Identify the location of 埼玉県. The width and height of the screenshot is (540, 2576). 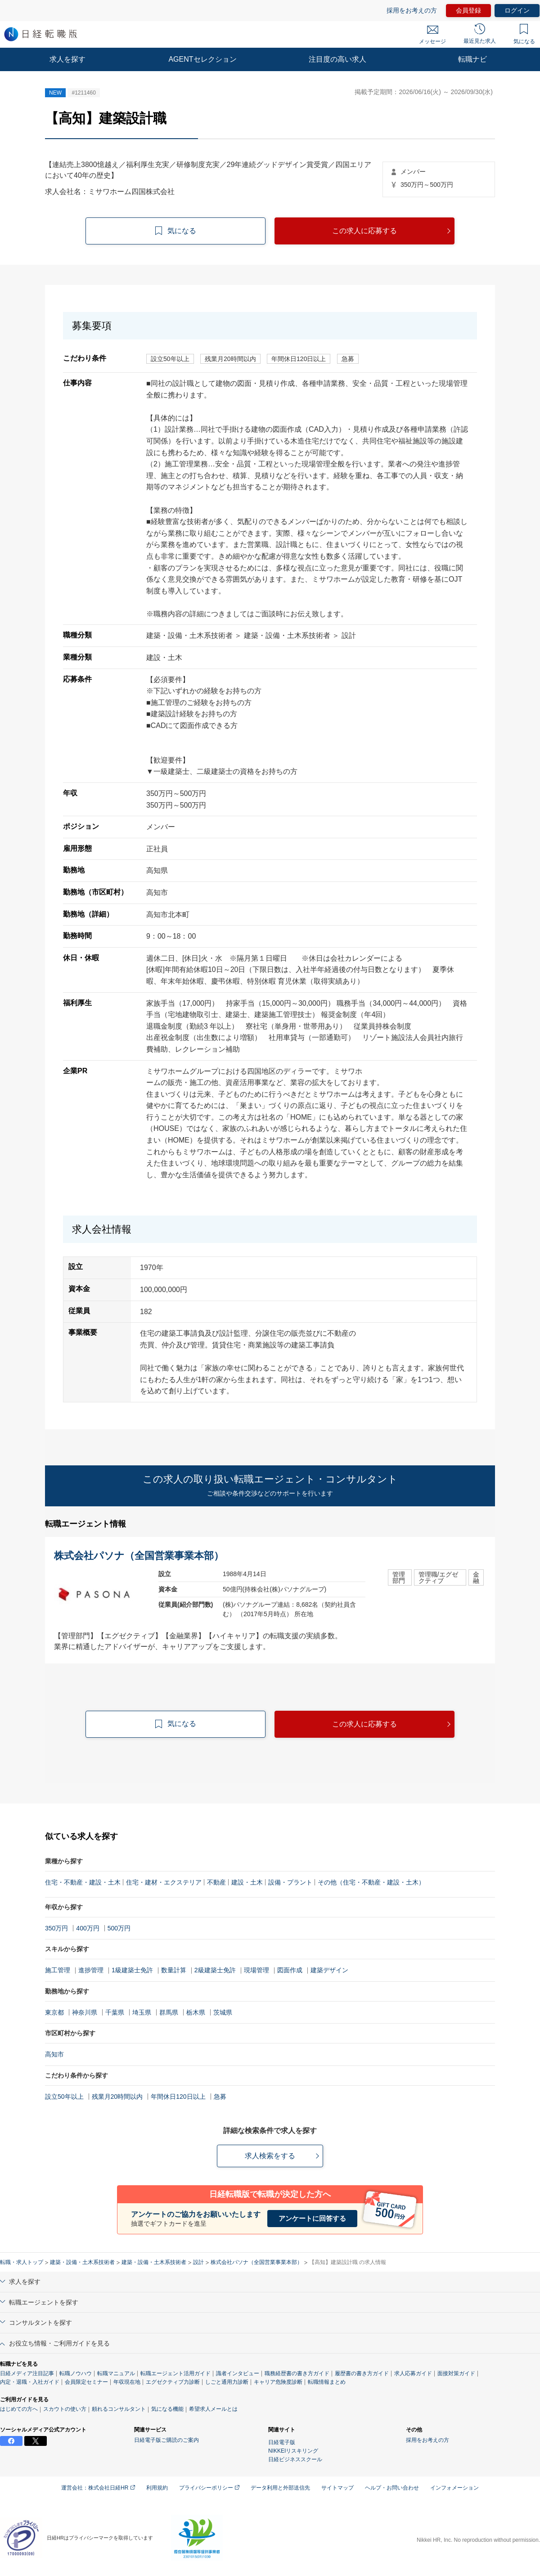
(141, 2012).